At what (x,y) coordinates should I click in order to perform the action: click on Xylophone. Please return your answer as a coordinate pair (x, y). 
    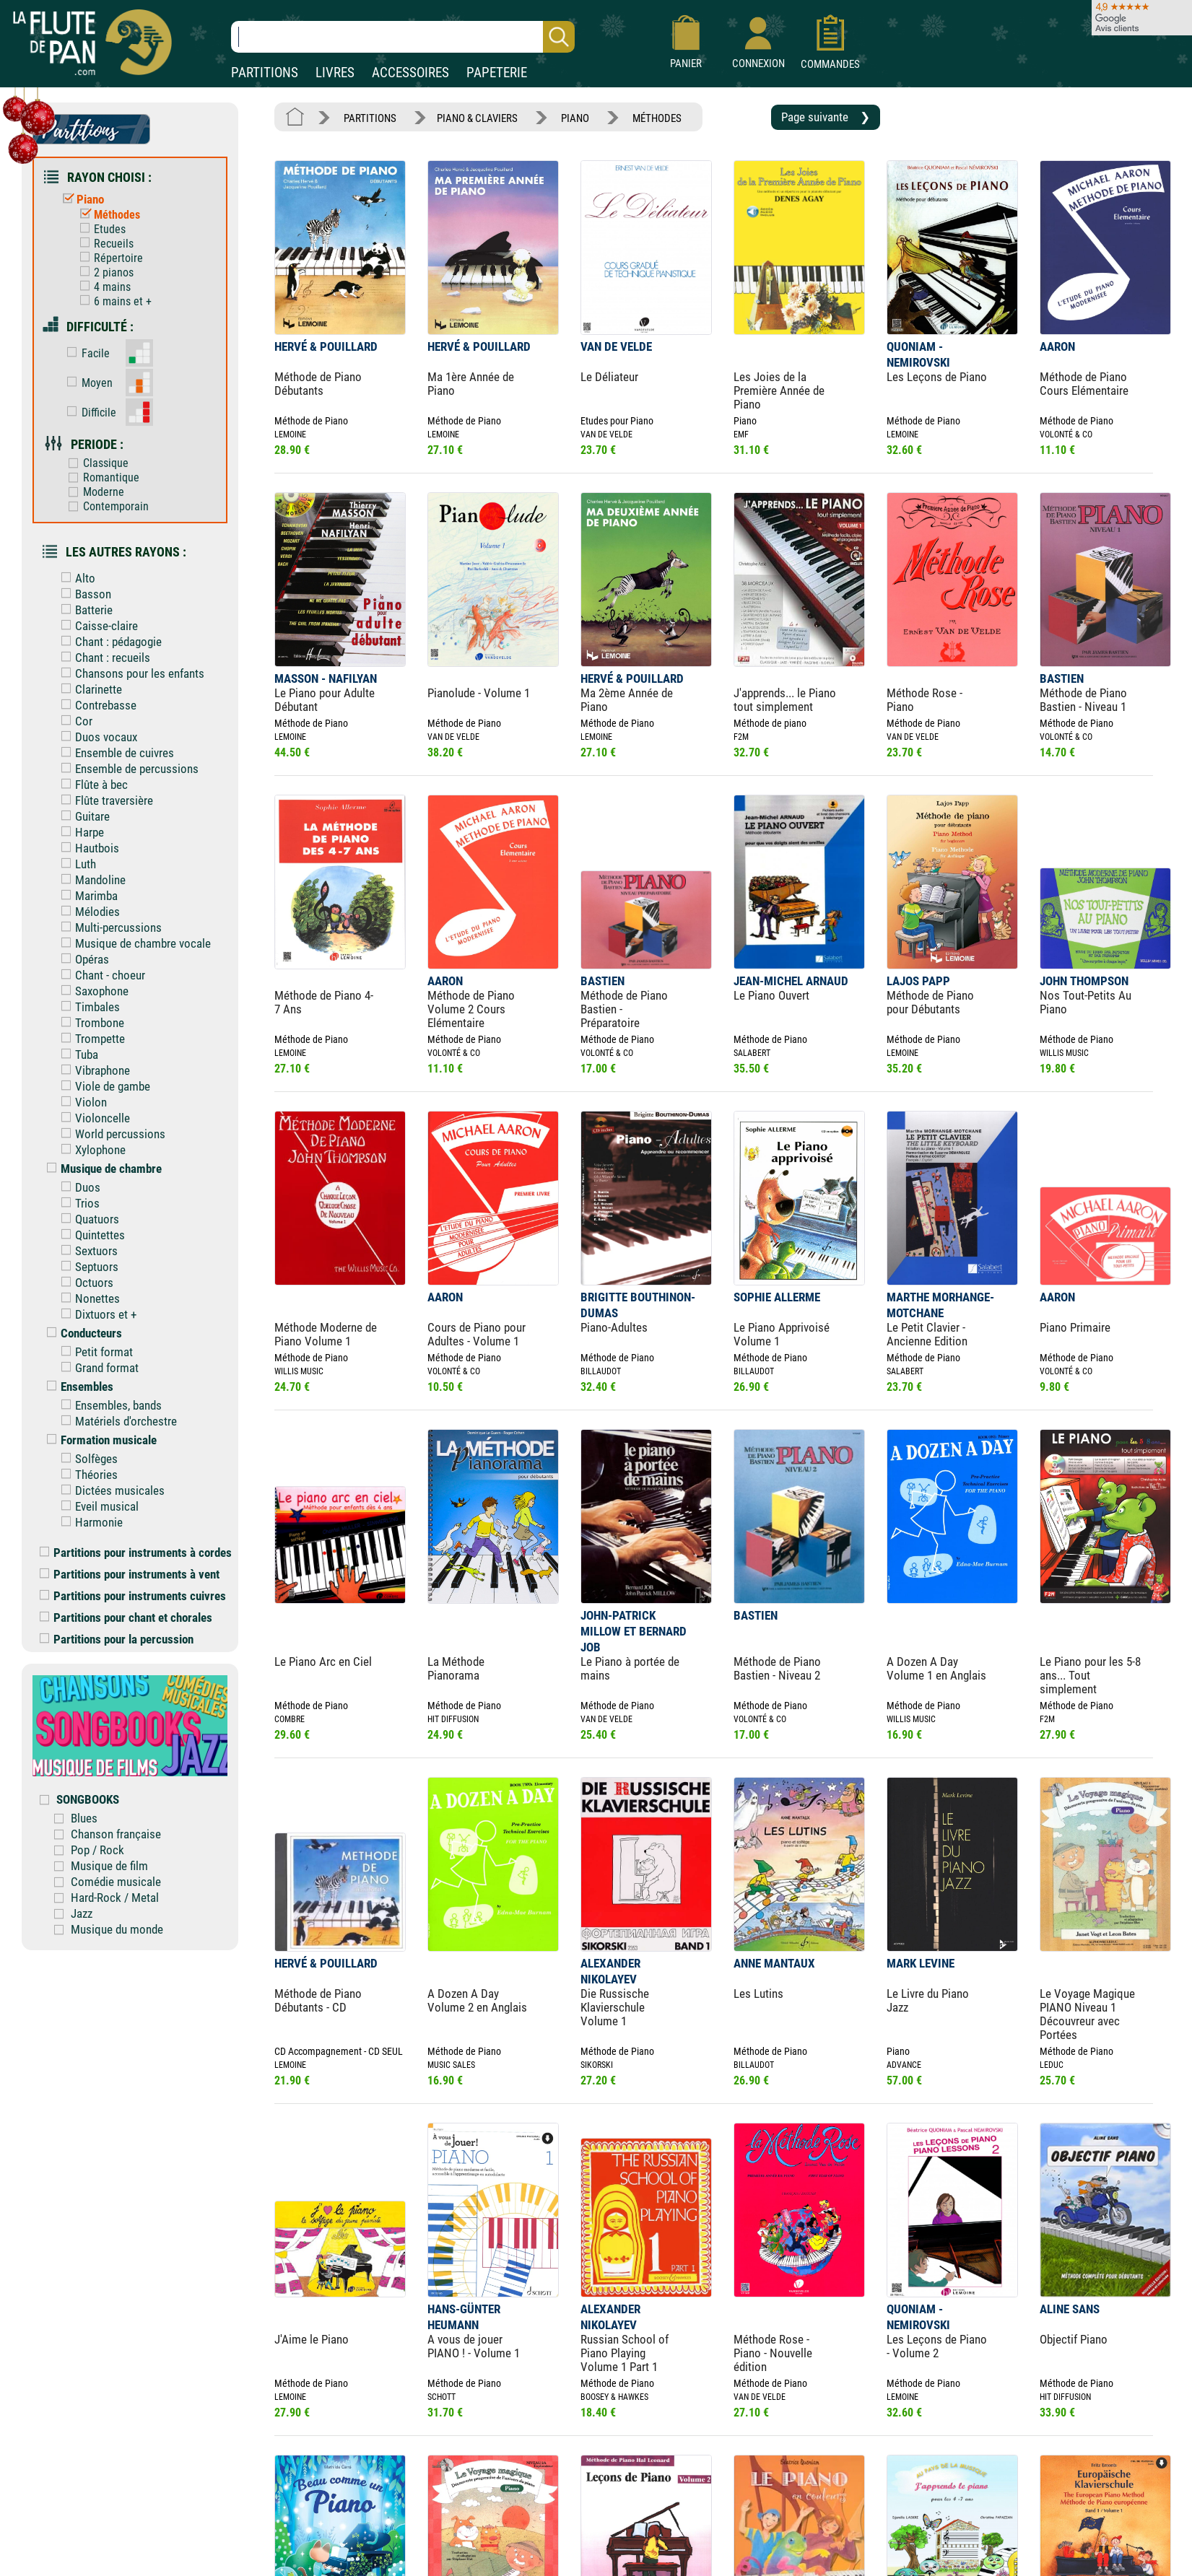
    Looking at the image, I should click on (90, 1150).